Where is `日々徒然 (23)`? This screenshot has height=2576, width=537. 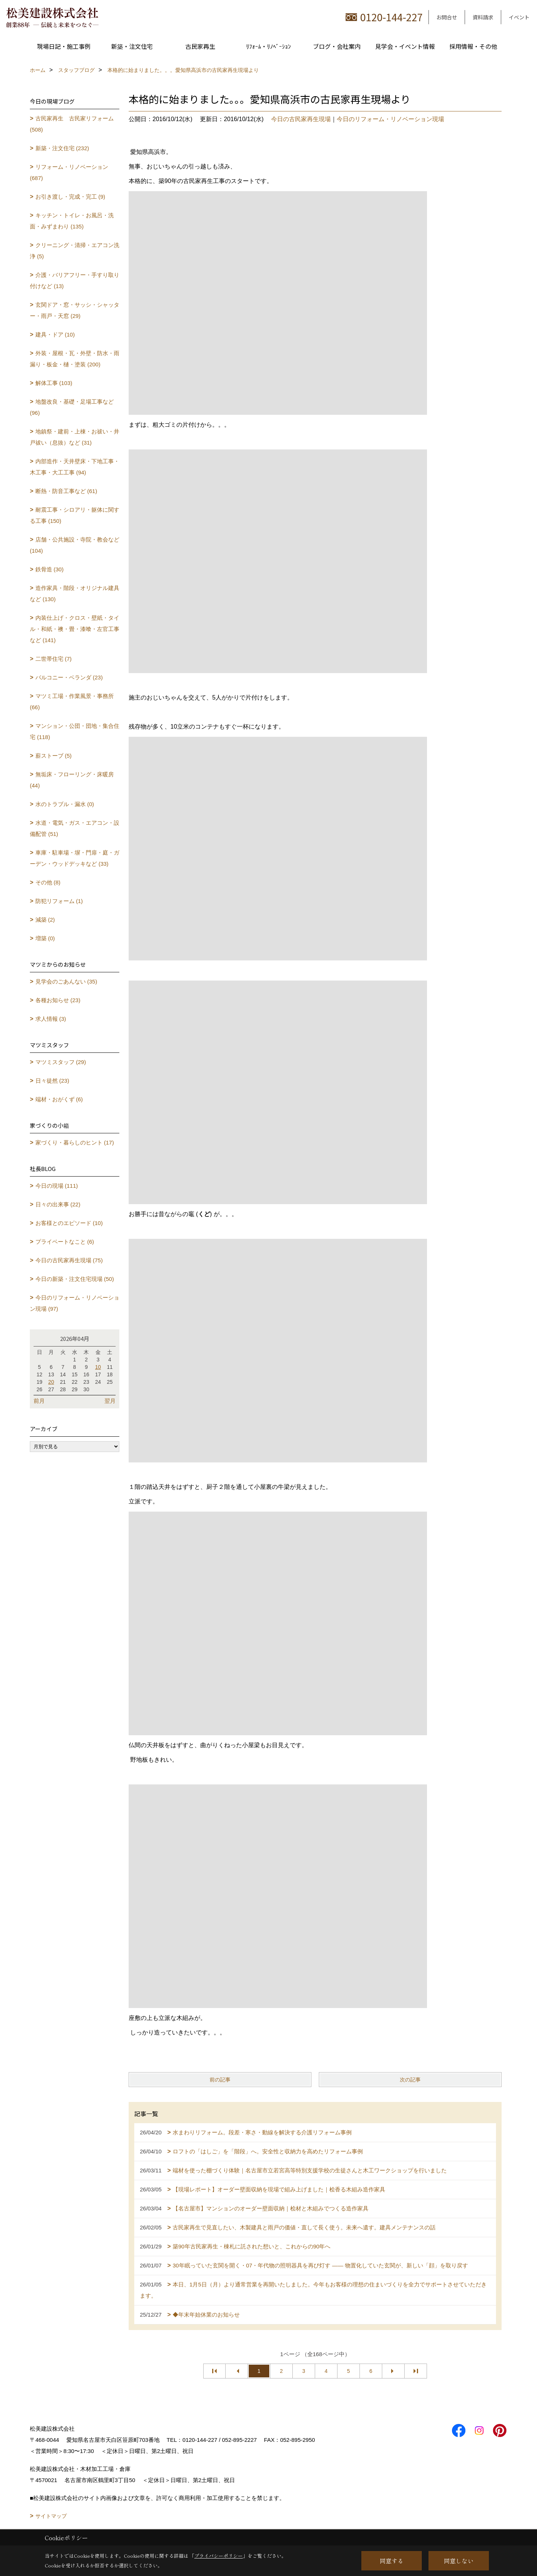 日々徒然 (23) is located at coordinates (52, 1080).